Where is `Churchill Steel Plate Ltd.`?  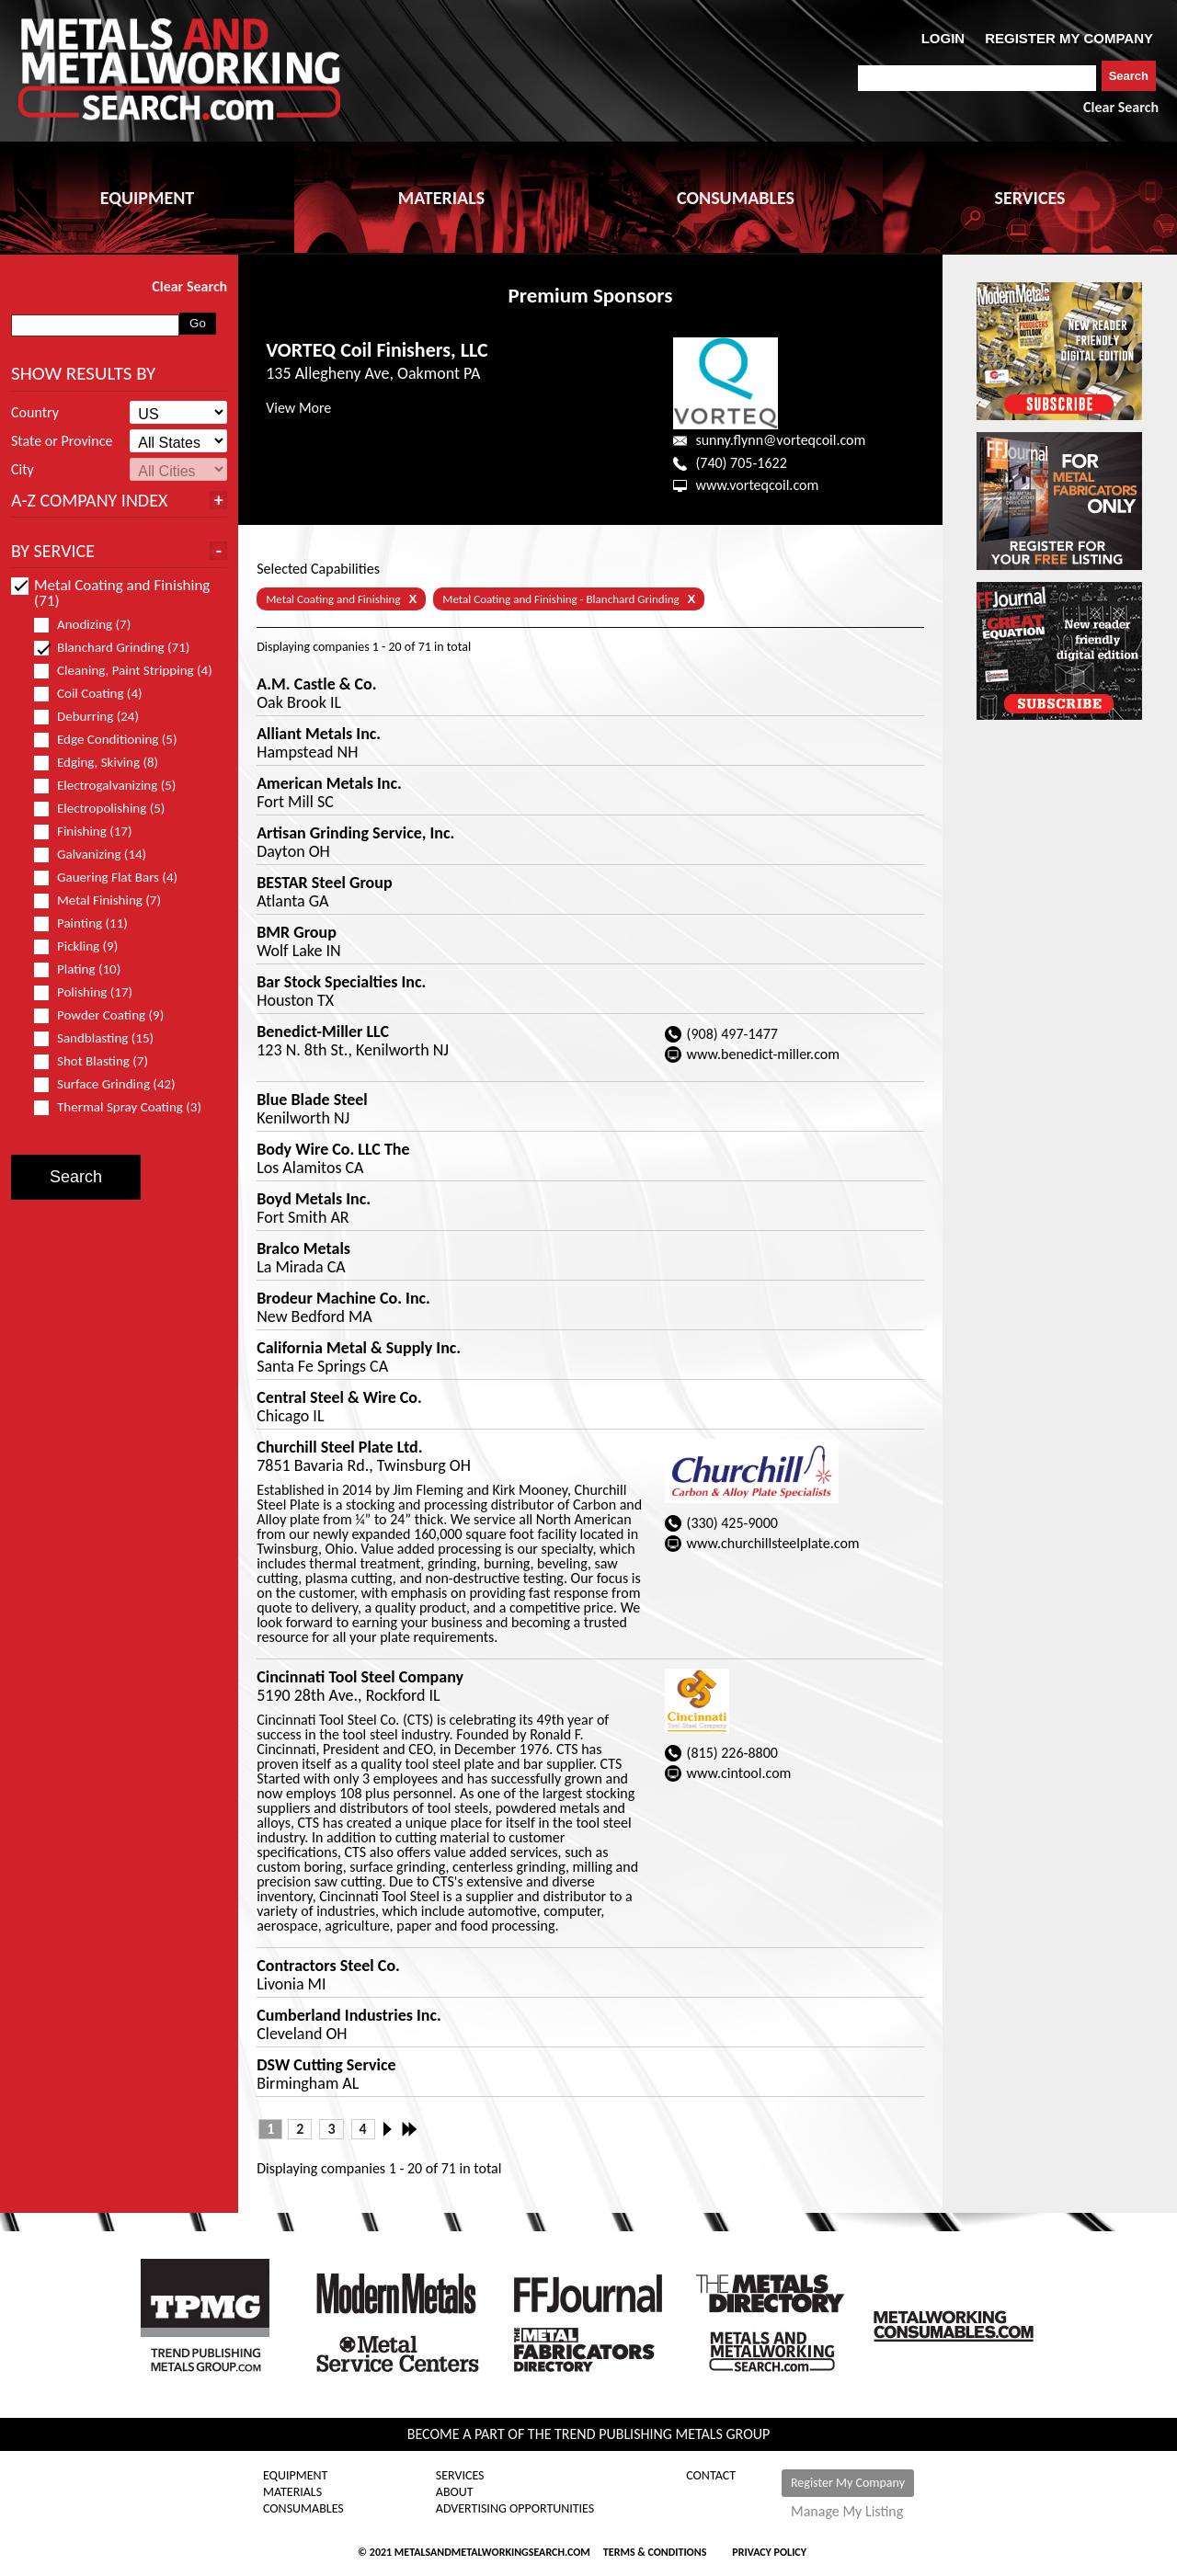 Churchill Steel Plate Ltd. is located at coordinates (339, 1447).